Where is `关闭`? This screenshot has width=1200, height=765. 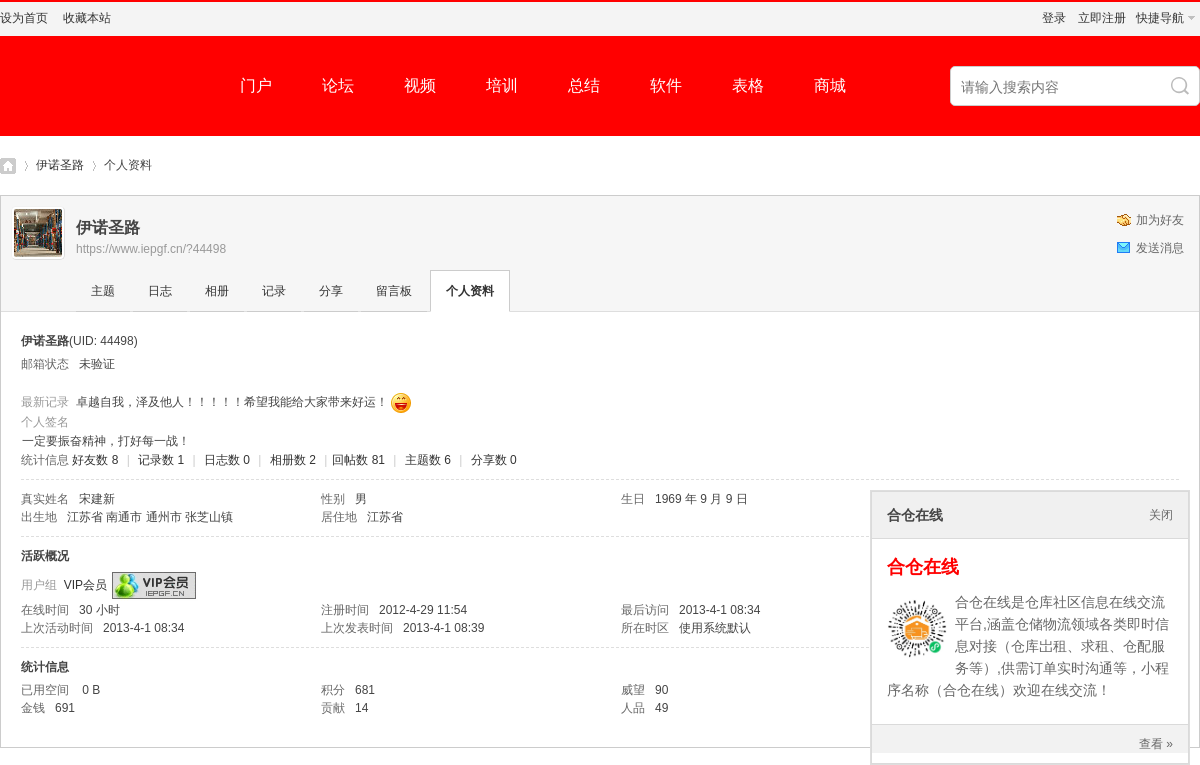 关闭 is located at coordinates (1161, 515).